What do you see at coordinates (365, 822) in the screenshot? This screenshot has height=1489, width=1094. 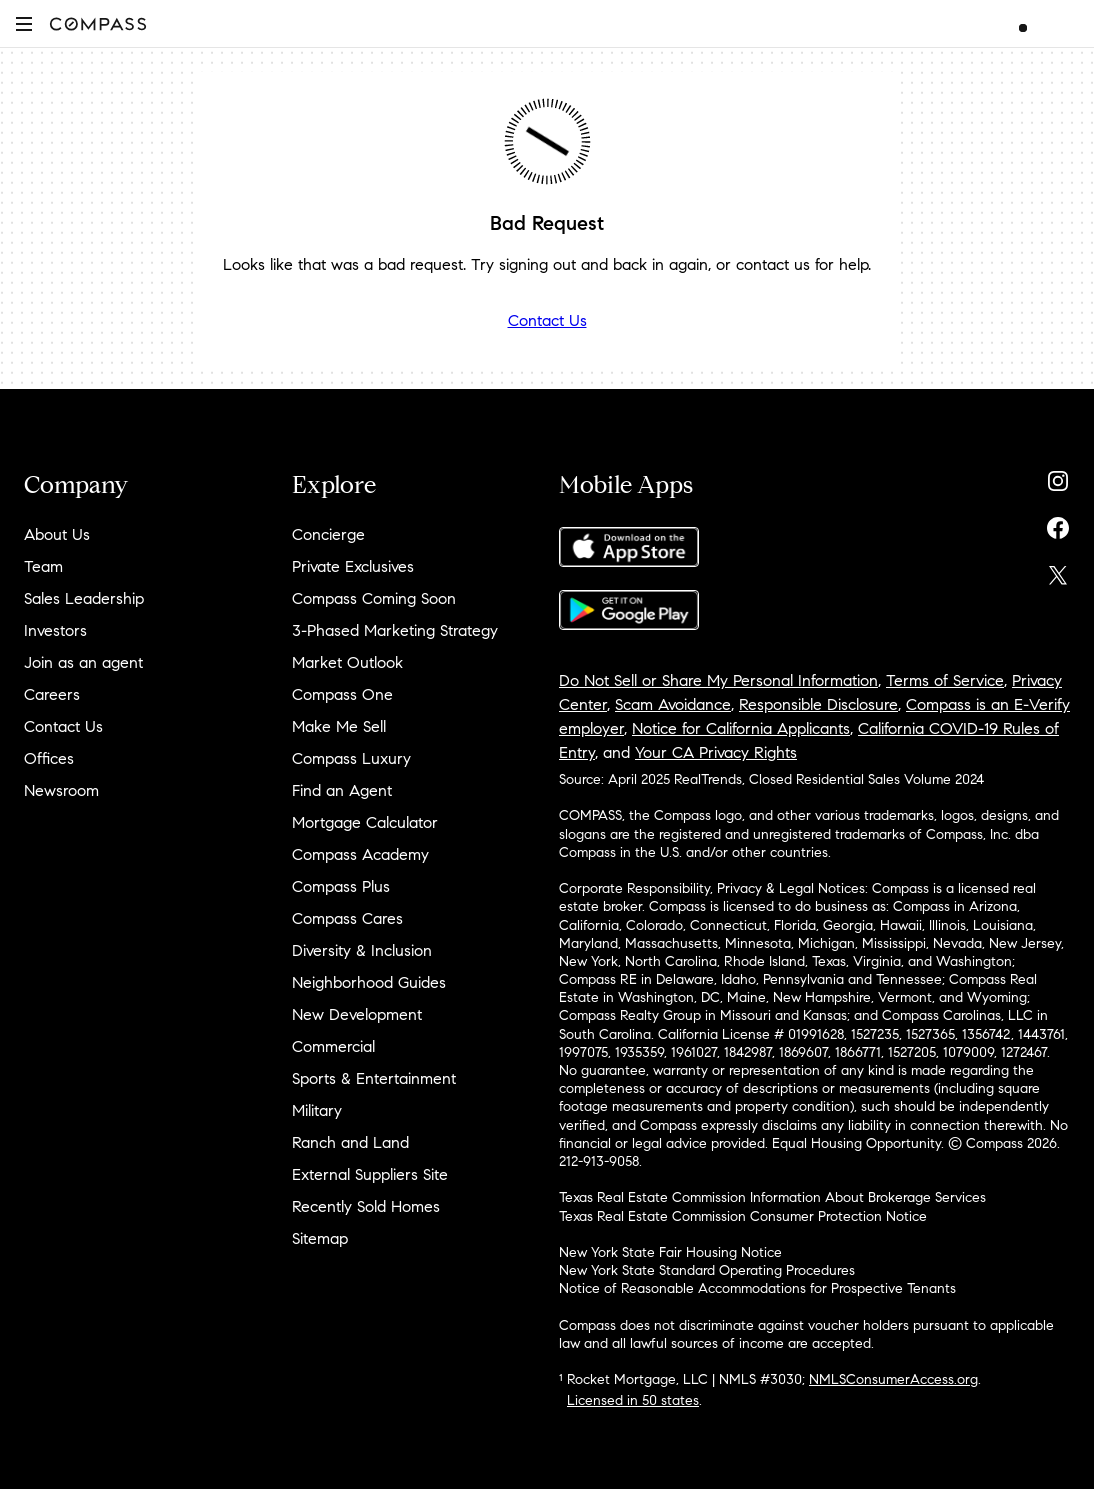 I see `Mortgage Calculator` at bounding box center [365, 822].